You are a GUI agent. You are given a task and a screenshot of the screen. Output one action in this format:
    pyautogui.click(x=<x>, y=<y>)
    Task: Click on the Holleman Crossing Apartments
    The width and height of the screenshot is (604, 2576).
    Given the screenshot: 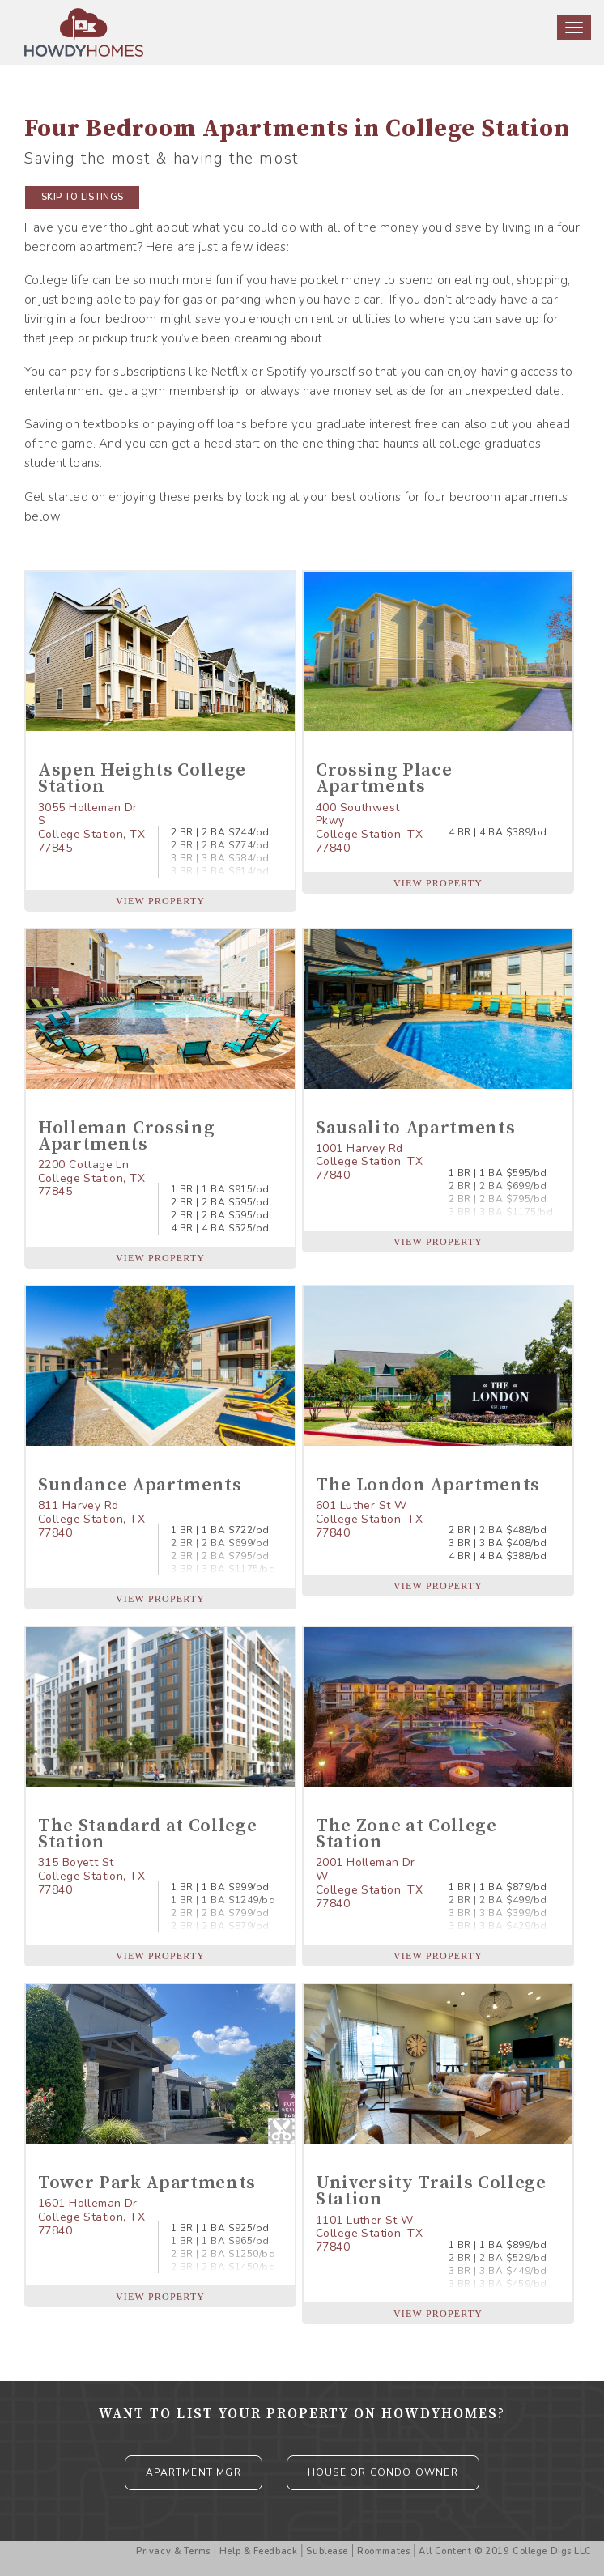 What is the action you would take?
    pyautogui.click(x=126, y=1136)
    